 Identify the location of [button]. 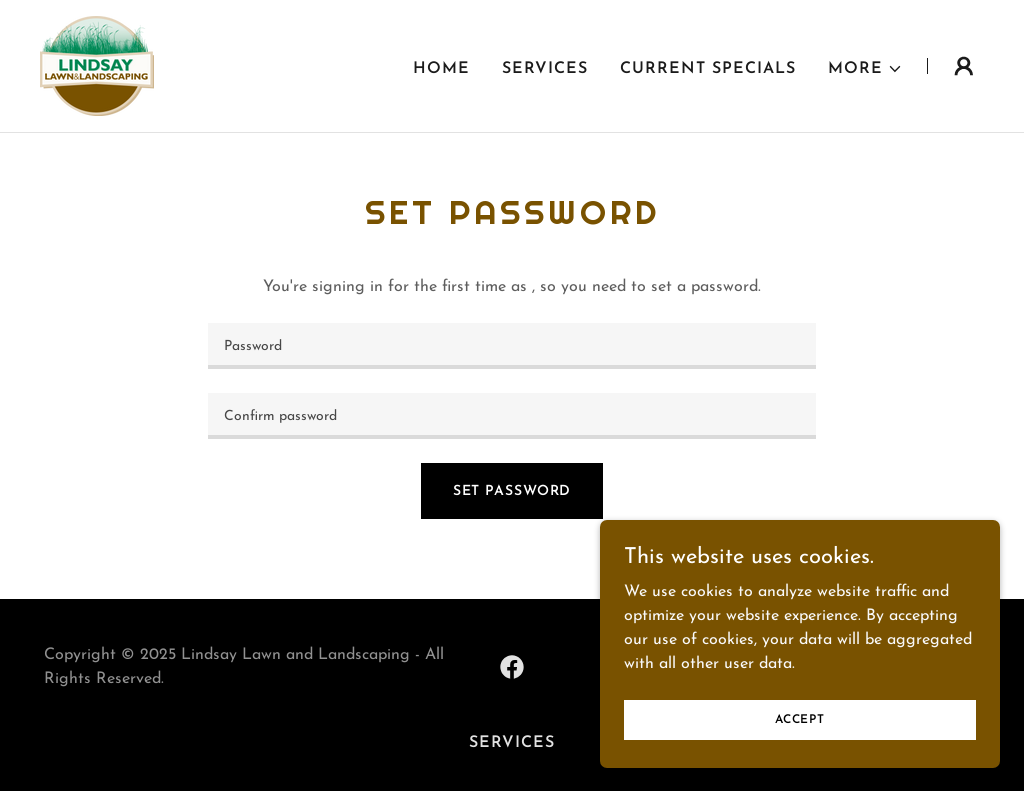
(865, 69).